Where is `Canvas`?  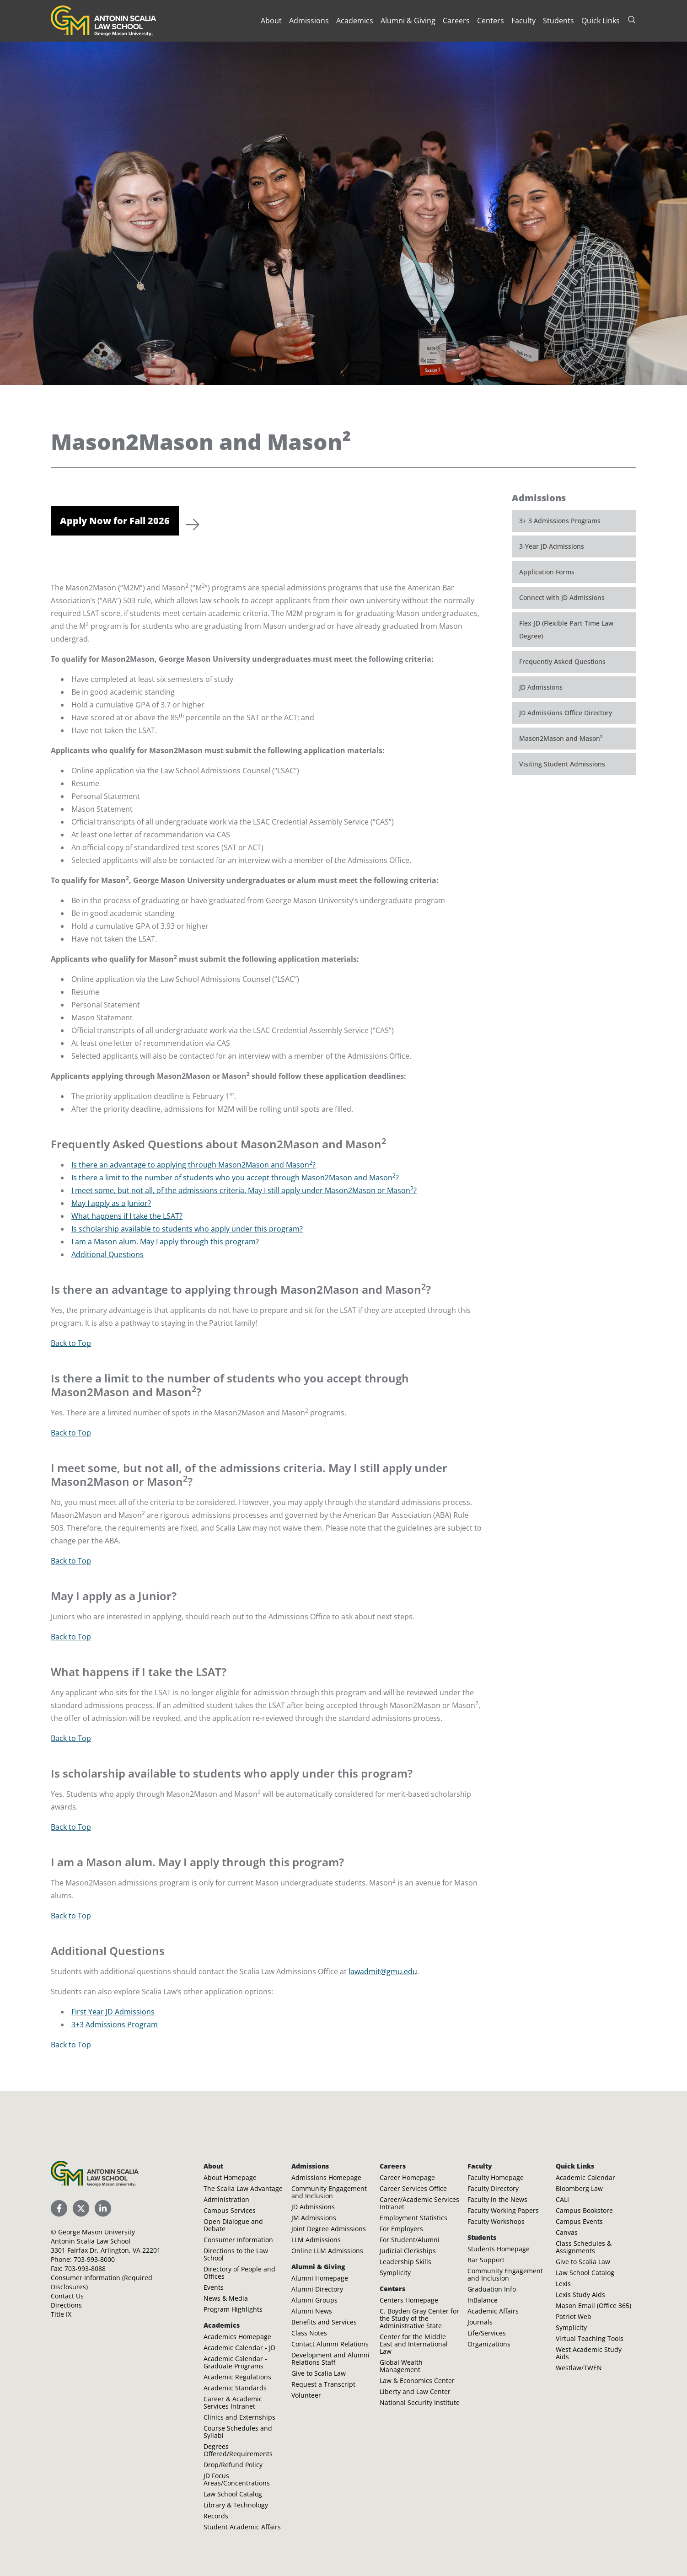
Canvas is located at coordinates (567, 2232).